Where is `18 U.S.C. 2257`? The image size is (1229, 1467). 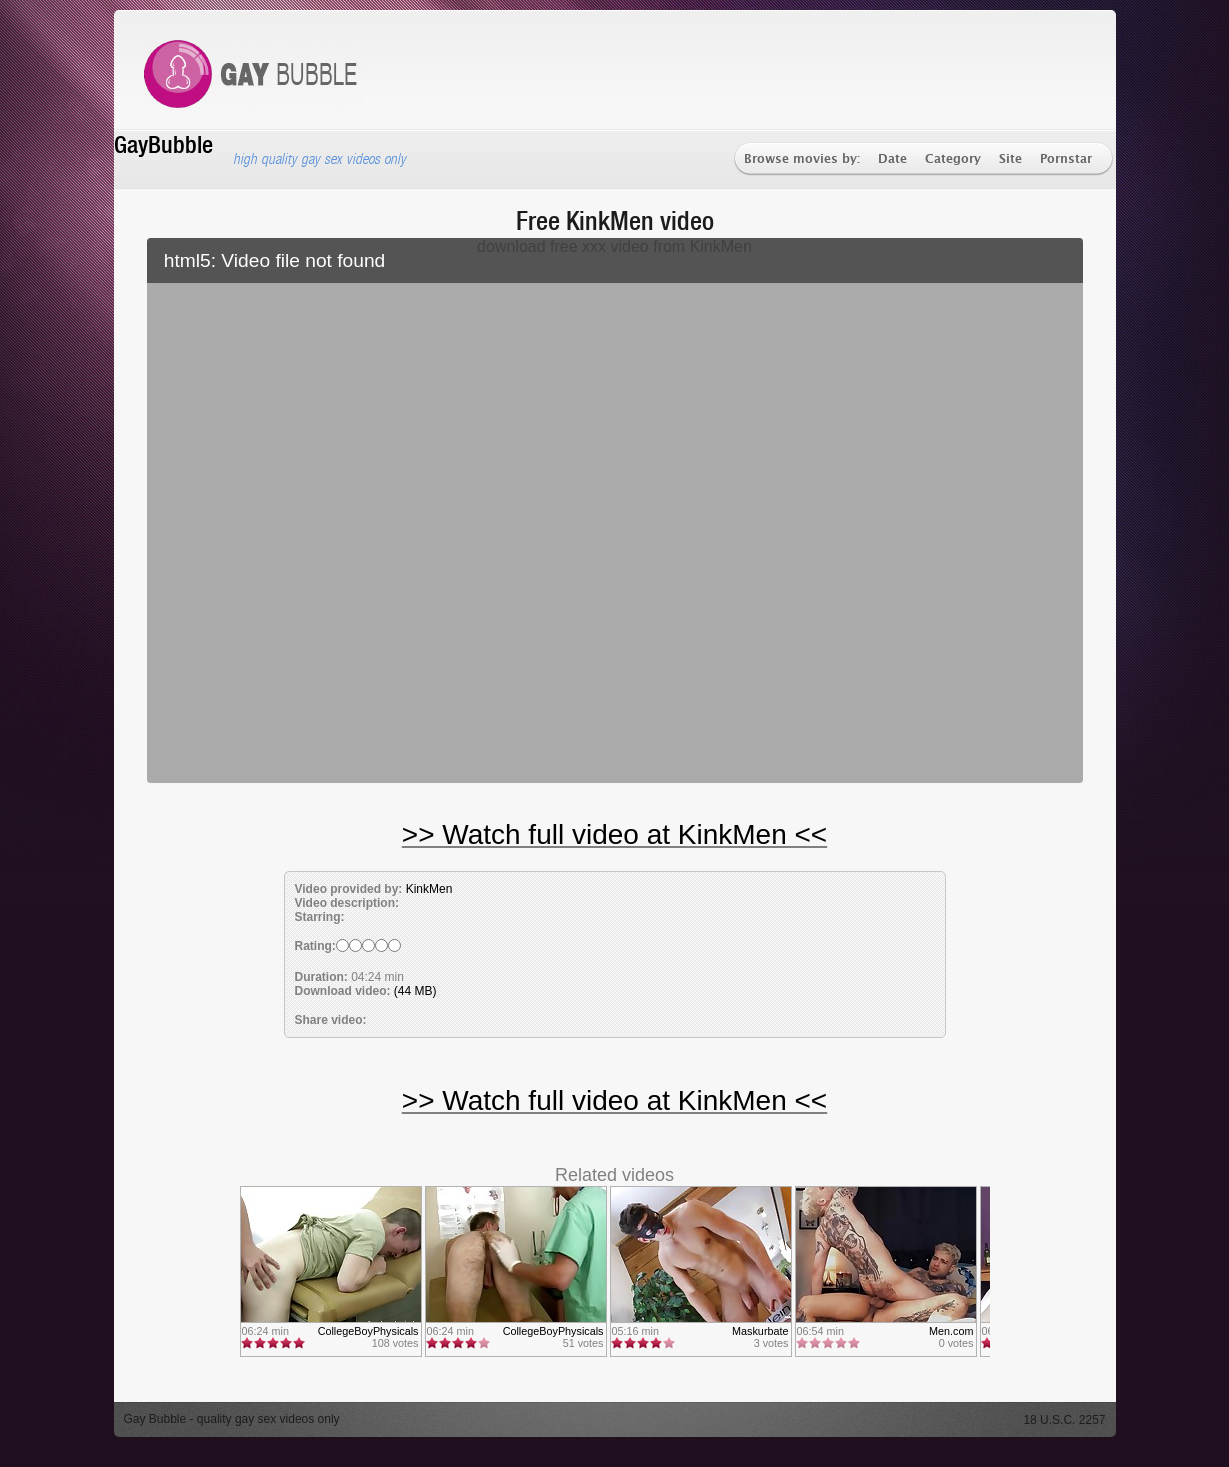
18 U.S.C. 2257 is located at coordinates (1064, 1420).